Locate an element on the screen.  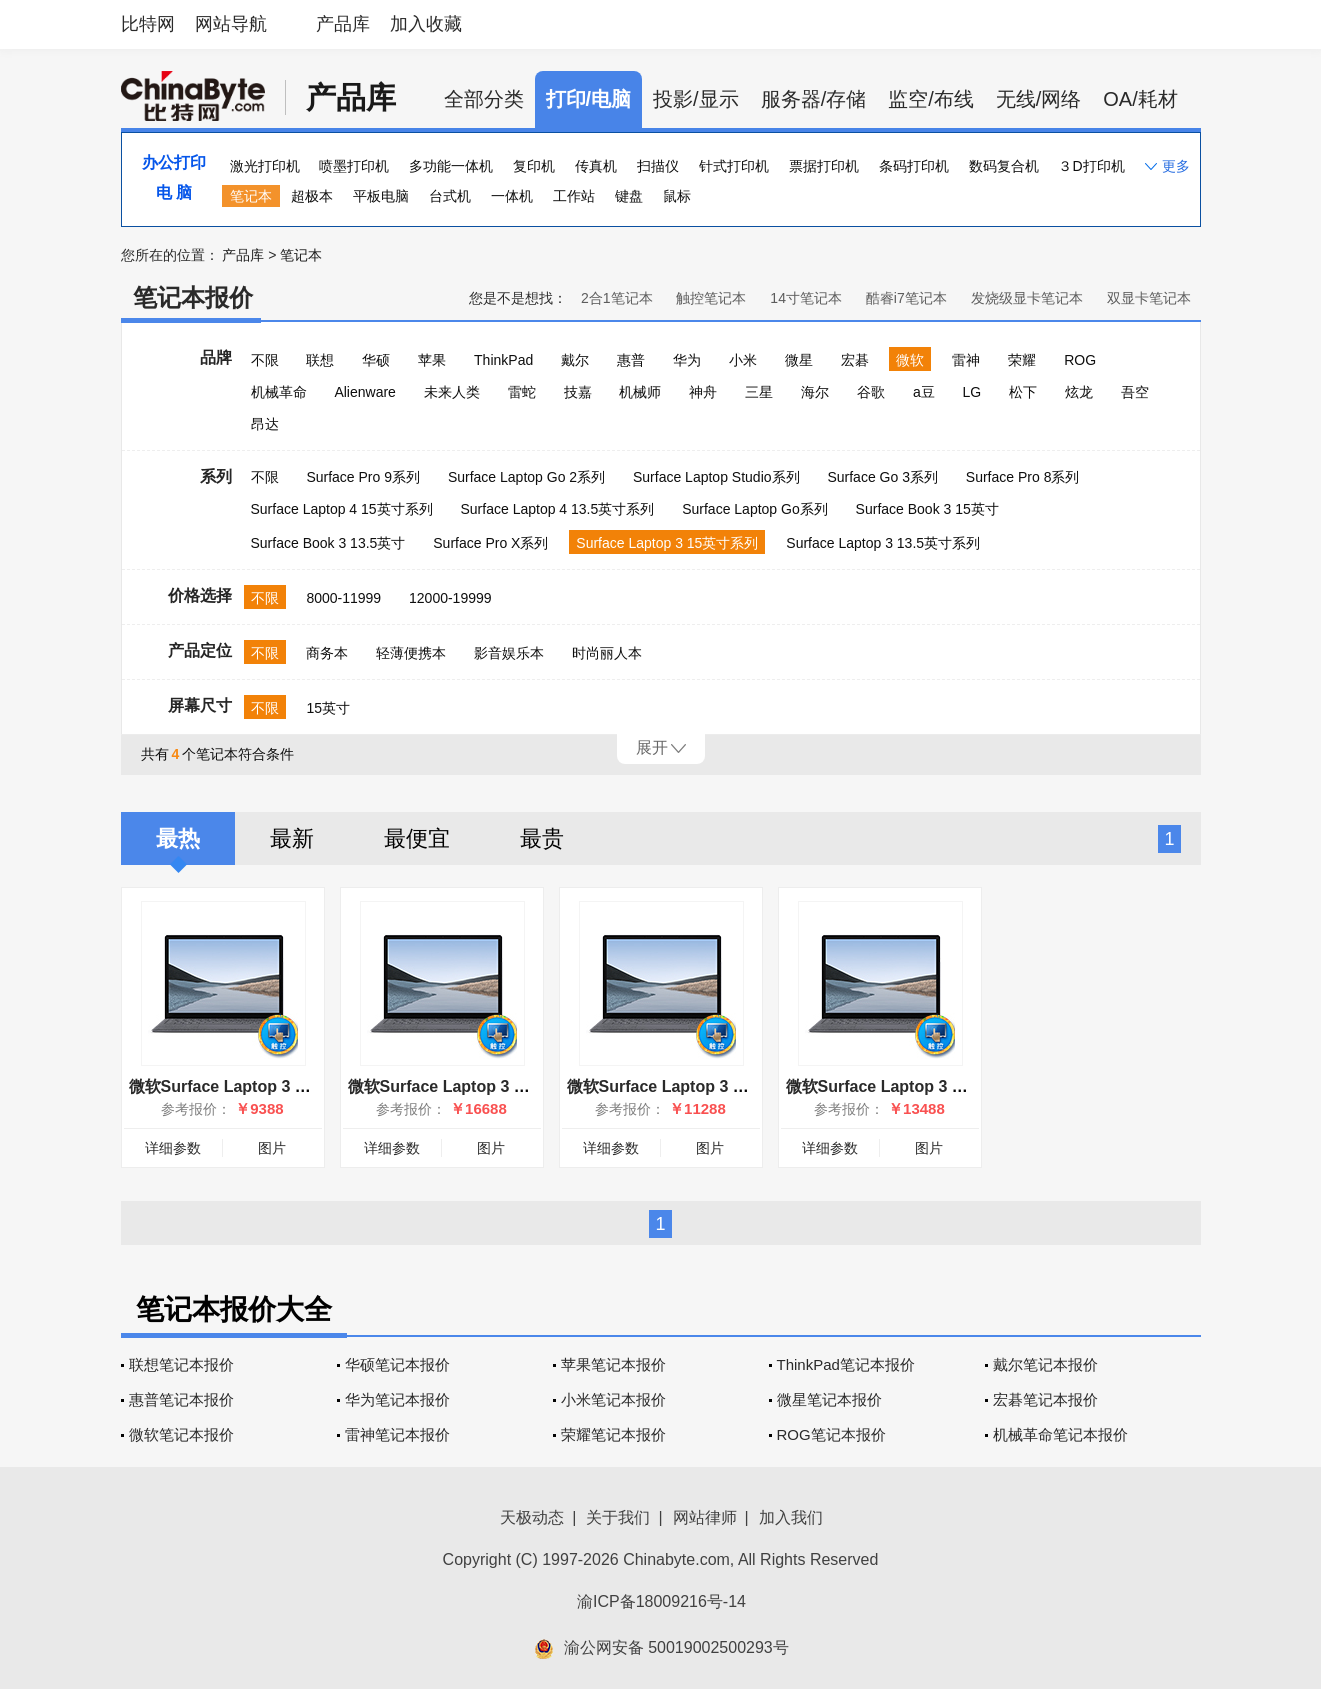
Surface Book 3 15英寸 is located at coordinates (927, 509).